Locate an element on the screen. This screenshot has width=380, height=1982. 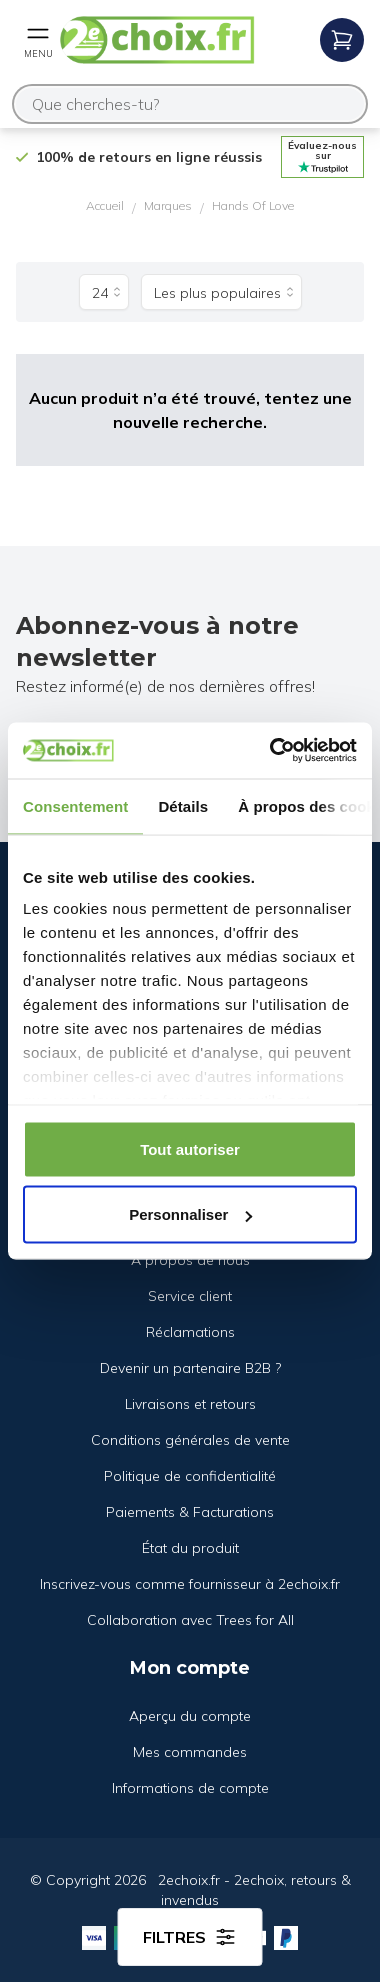
Politique de confidentialité is located at coordinates (190, 1476).